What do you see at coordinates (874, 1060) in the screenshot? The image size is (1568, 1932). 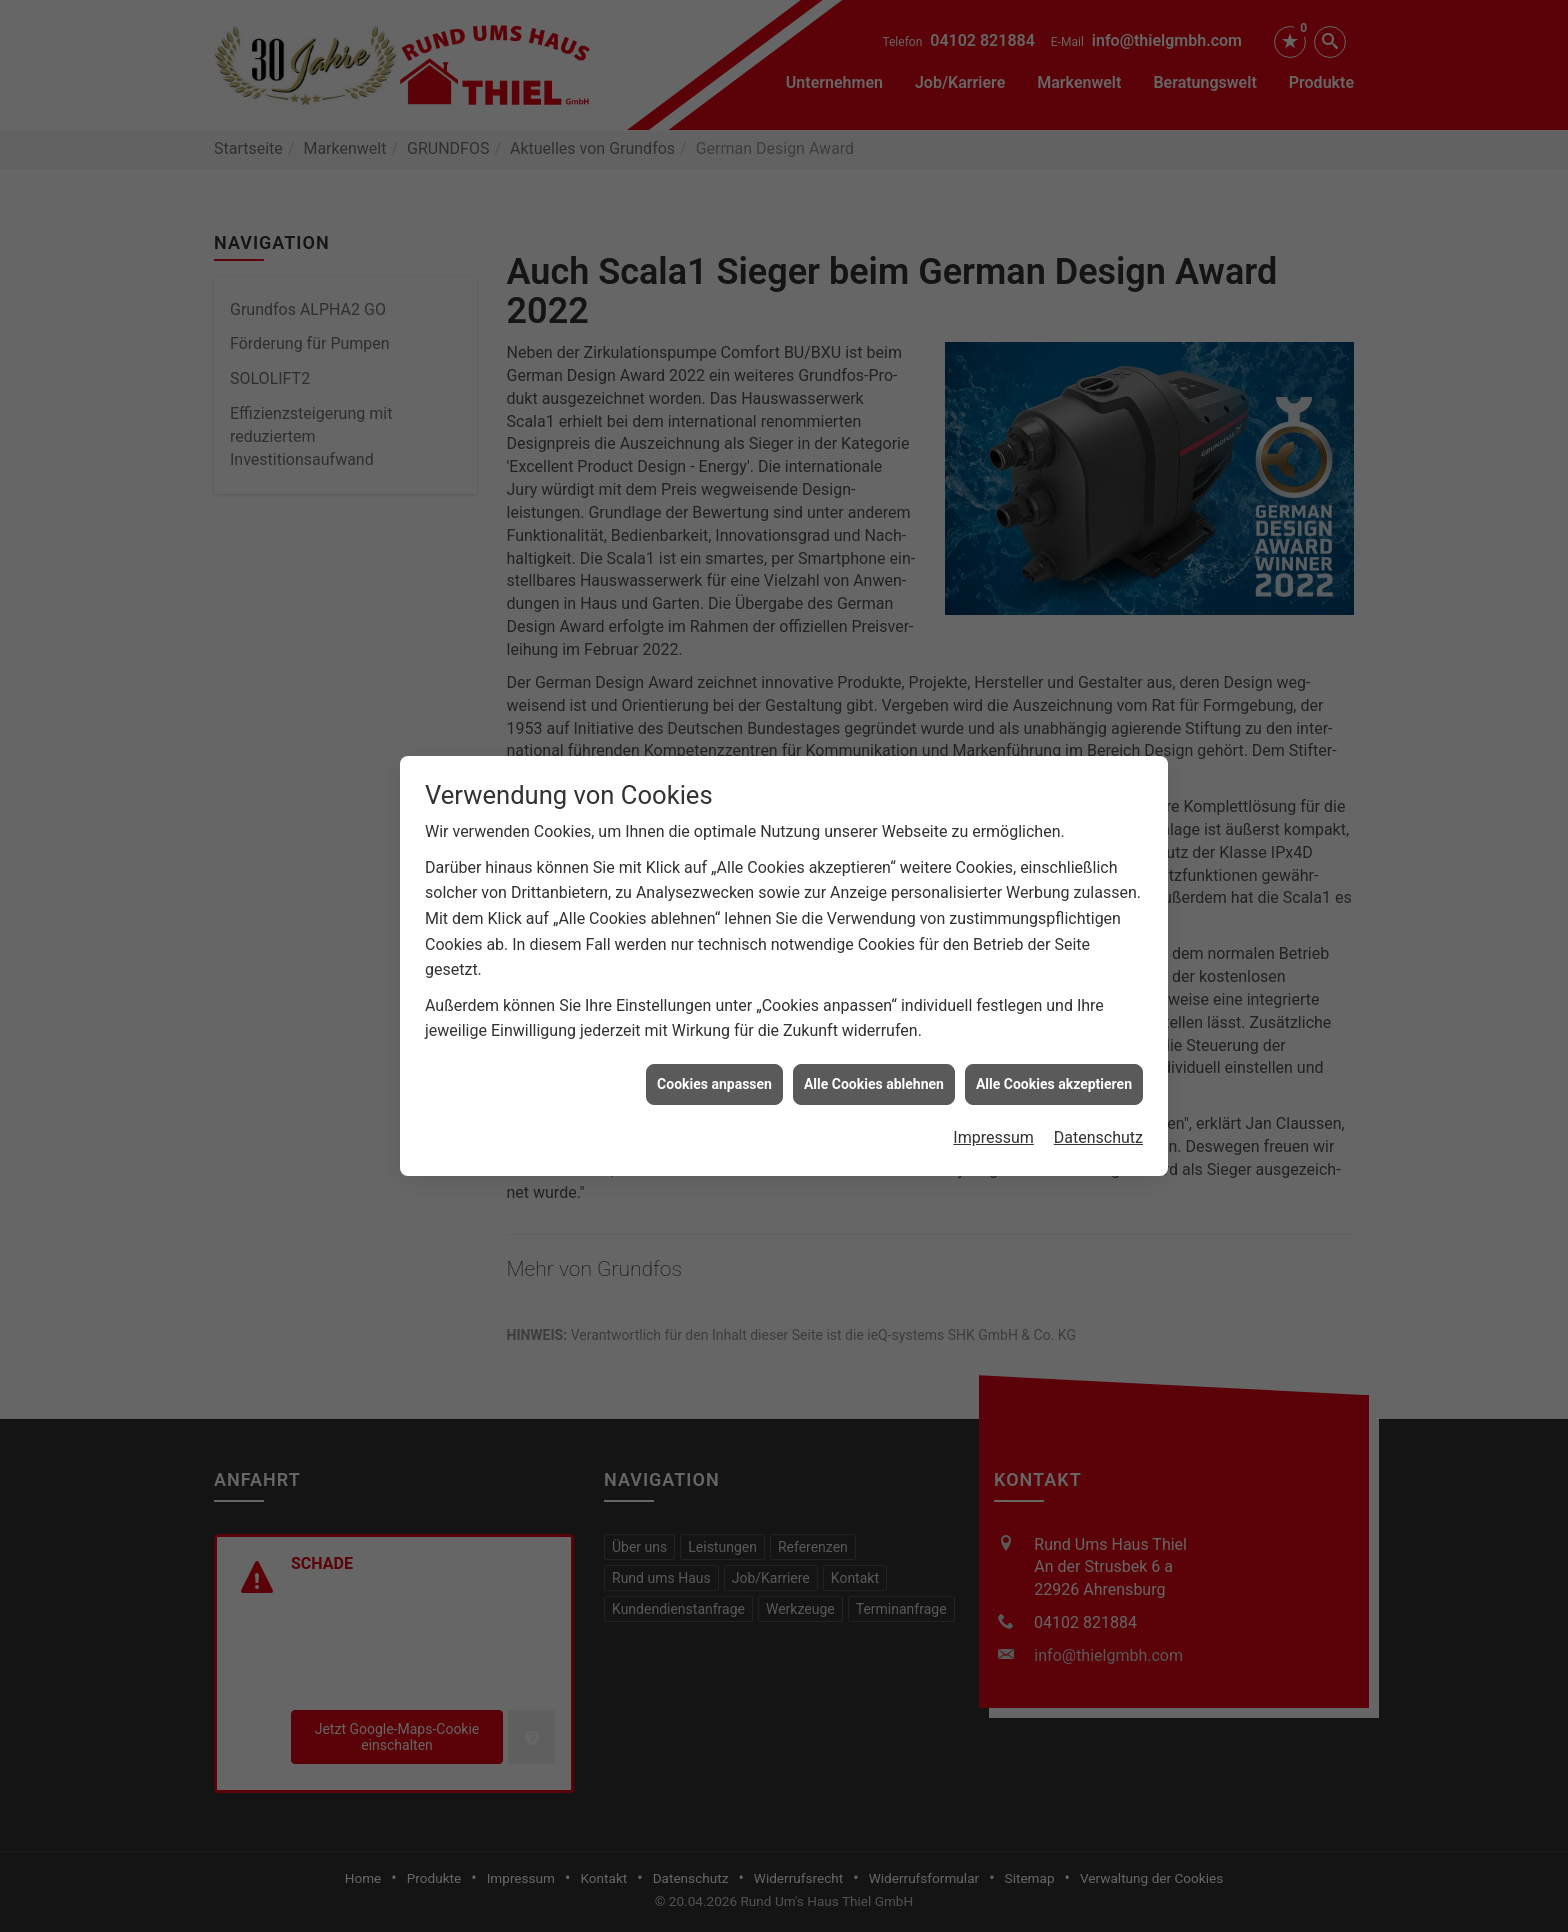 I see `Alle Cookies ablehnen` at bounding box center [874, 1060].